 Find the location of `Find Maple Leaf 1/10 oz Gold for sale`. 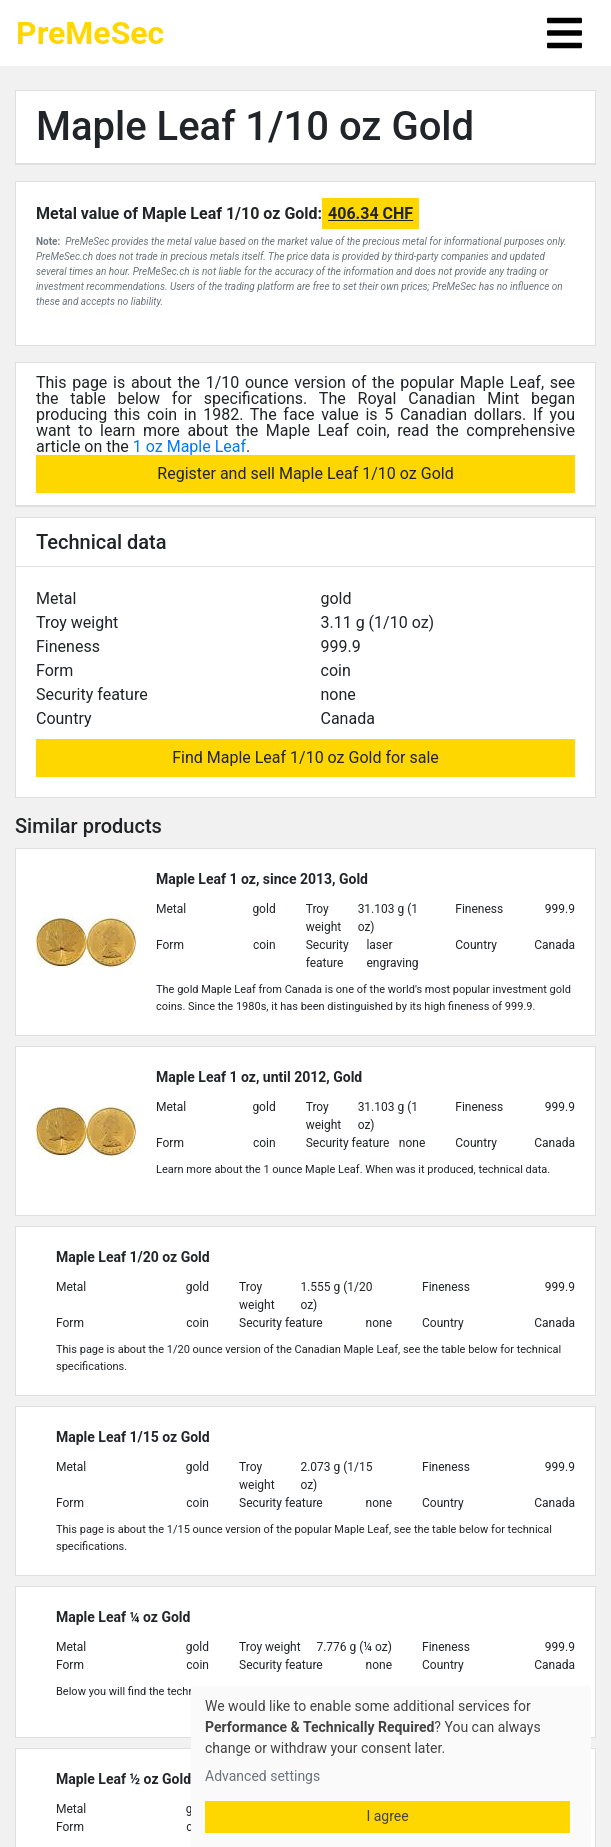

Find Maple Leaf 1/10 oz Gold for sale is located at coordinates (305, 757).